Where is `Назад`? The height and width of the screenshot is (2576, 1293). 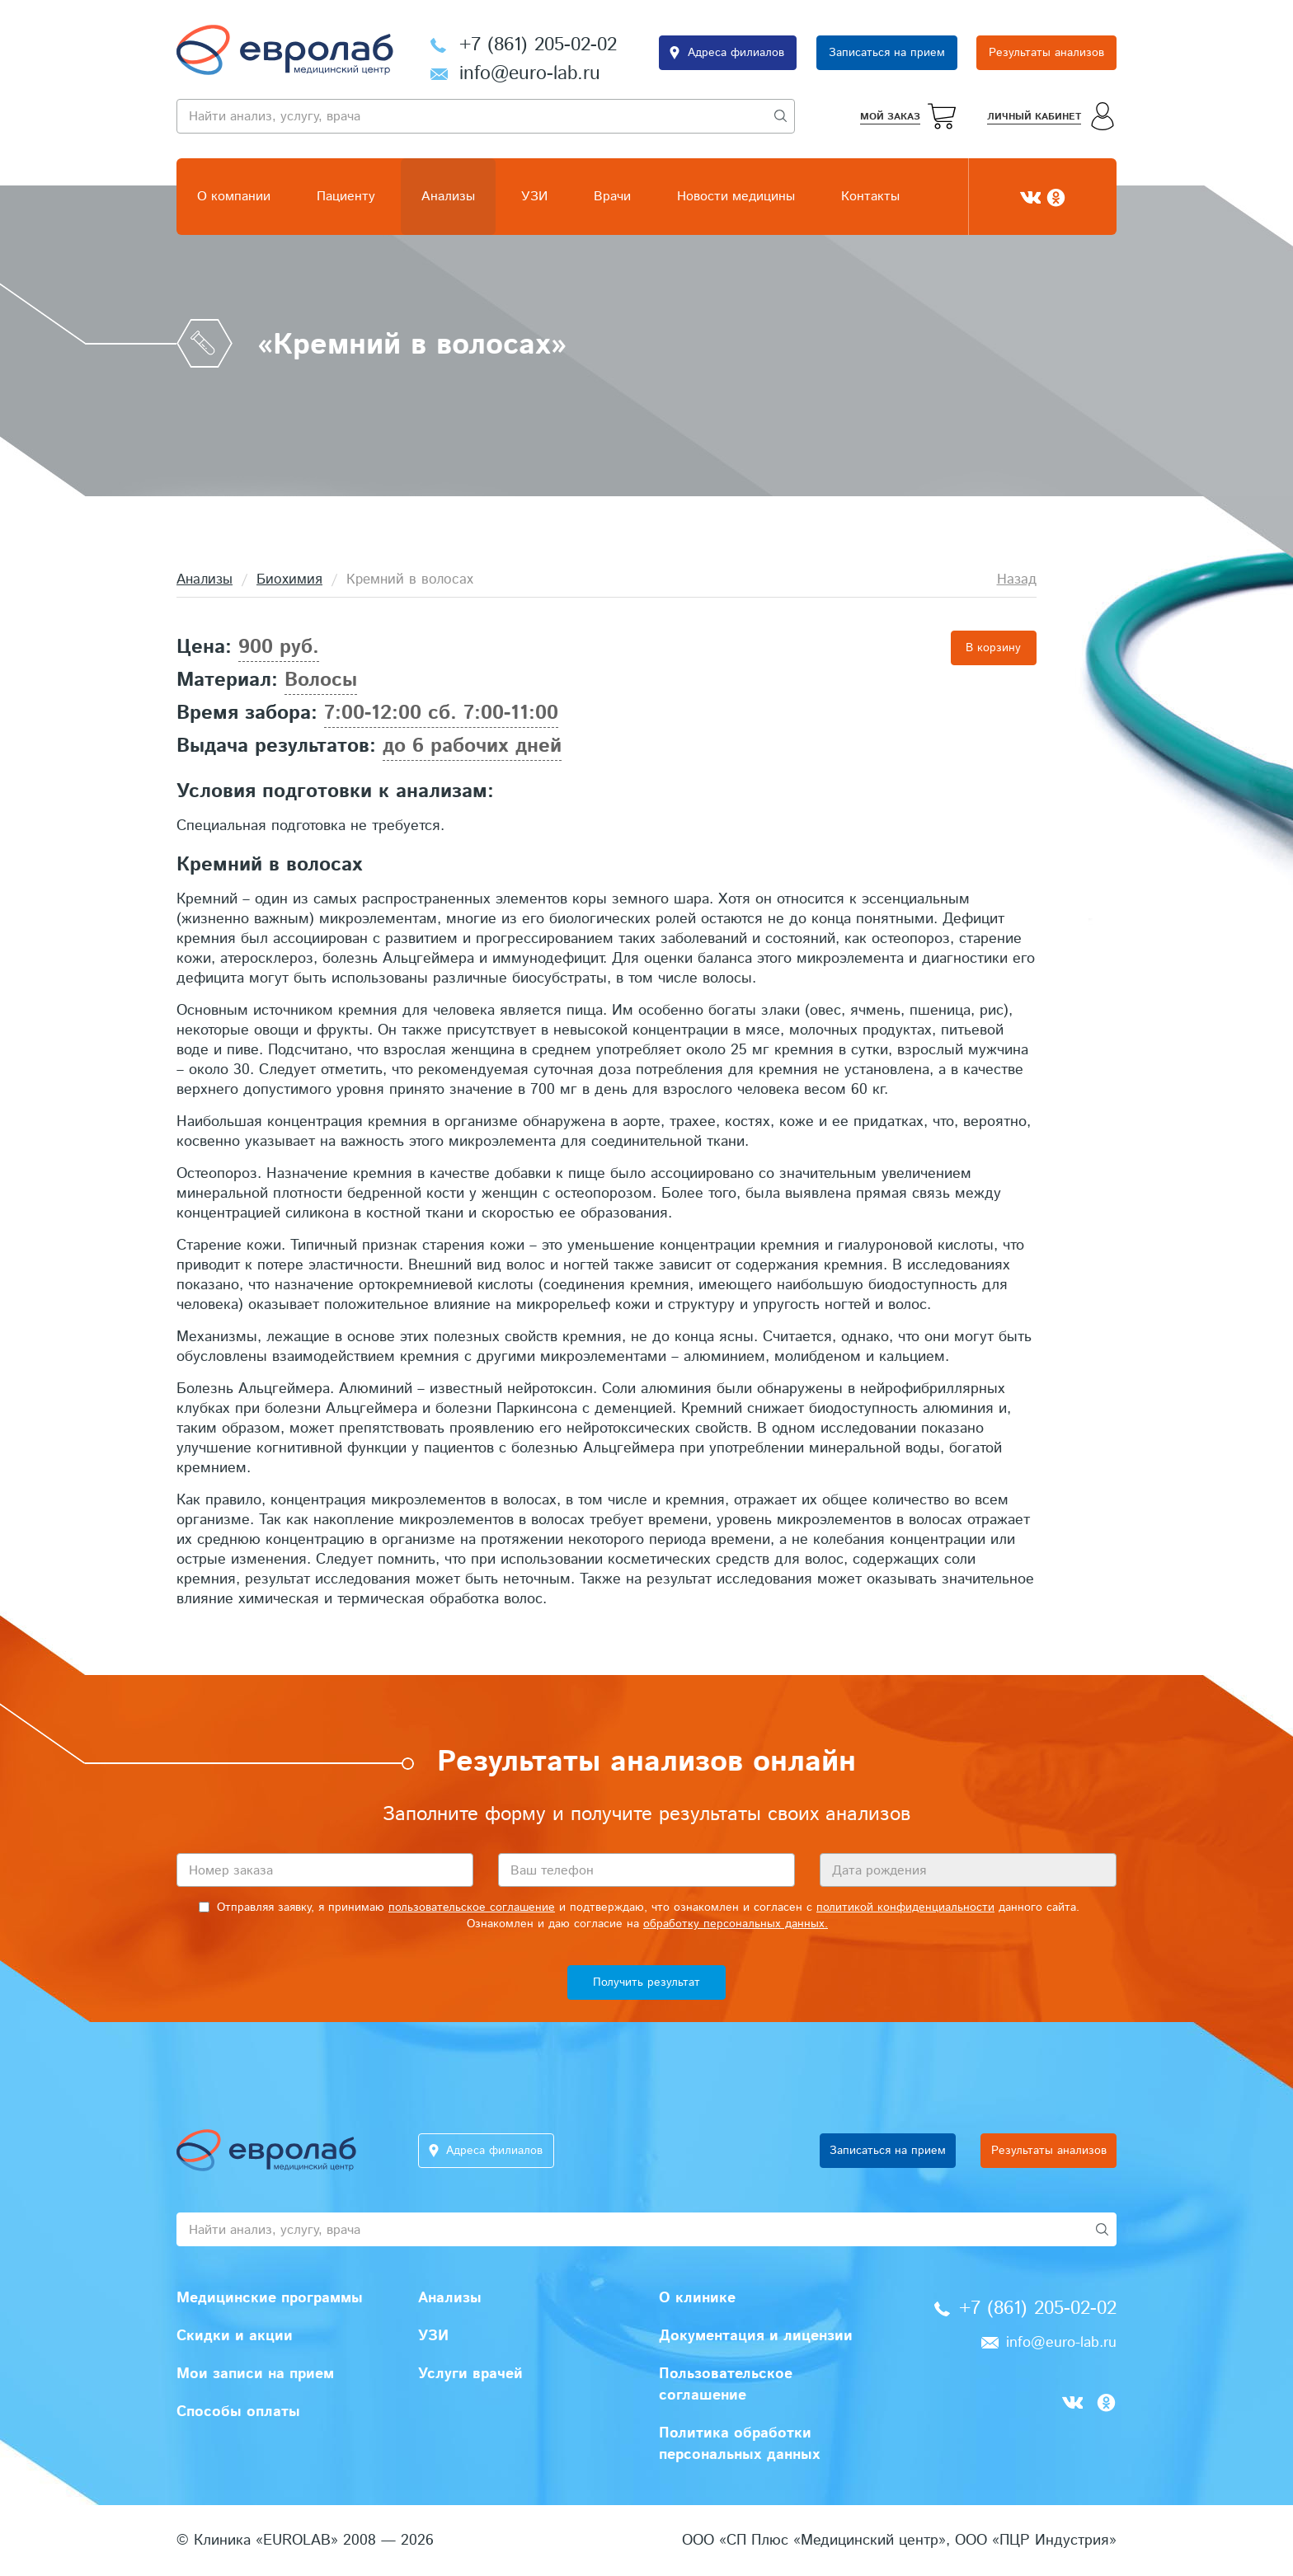 Назад is located at coordinates (1017, 579).